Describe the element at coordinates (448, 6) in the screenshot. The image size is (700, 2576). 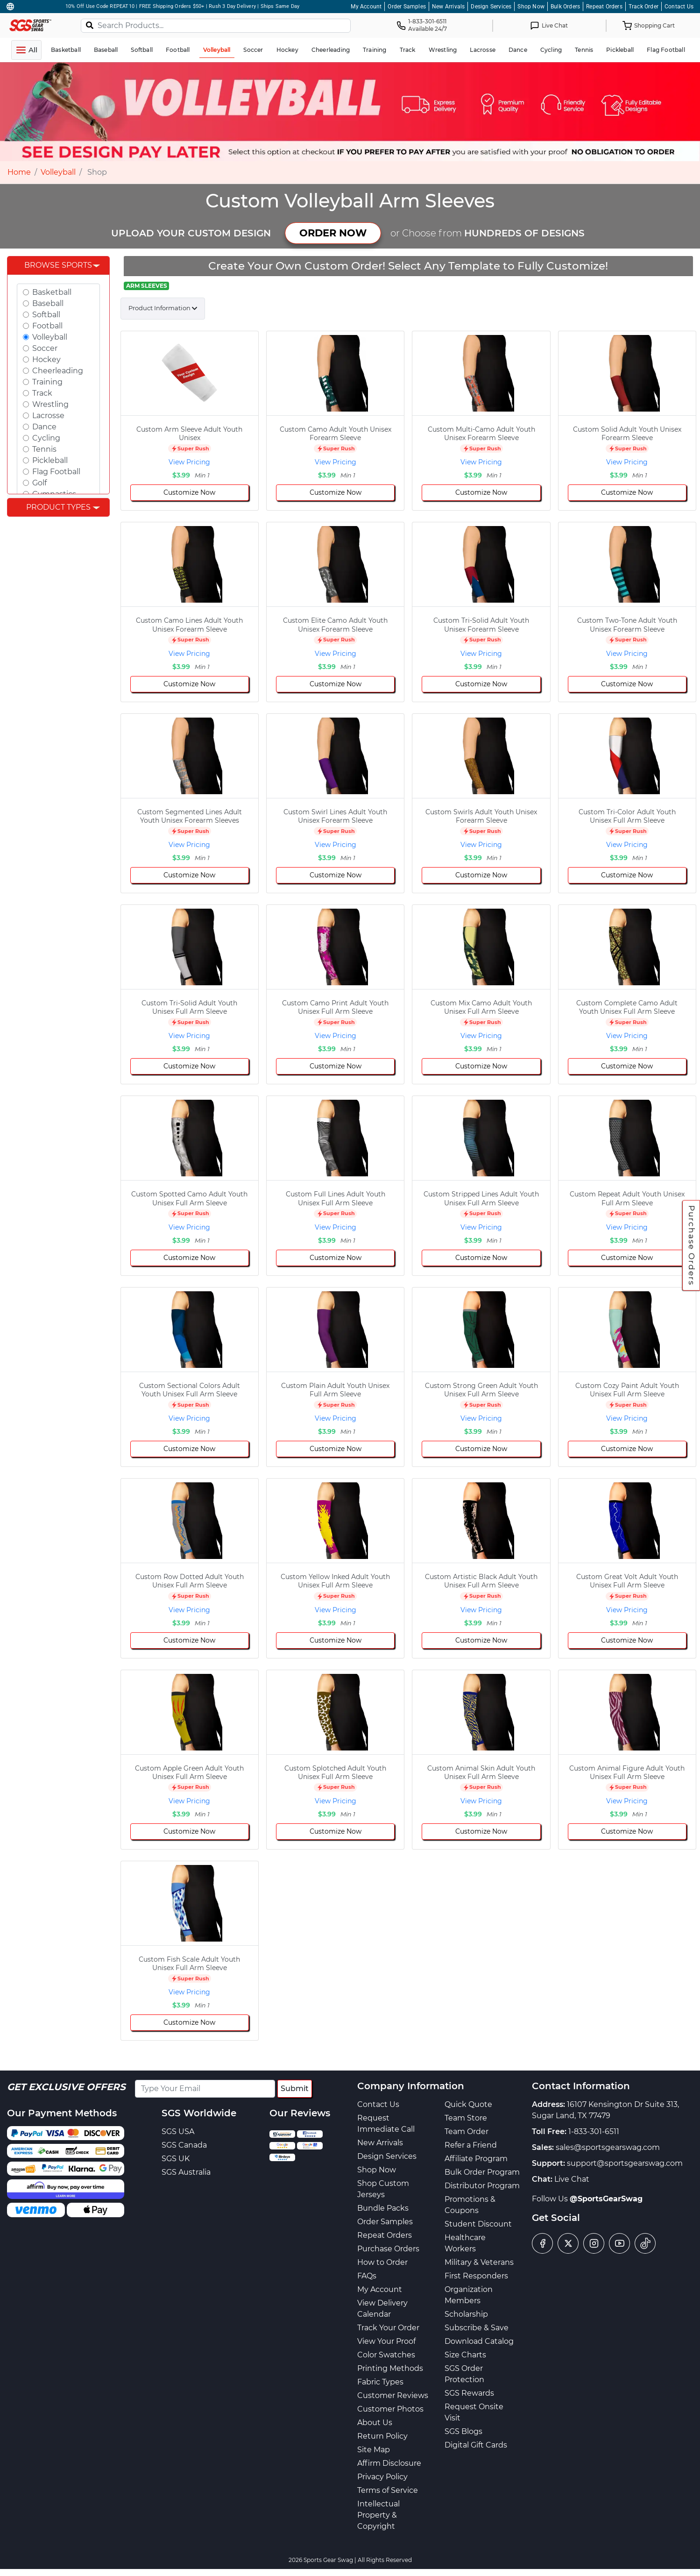
I see `New Arrivals` at that location.